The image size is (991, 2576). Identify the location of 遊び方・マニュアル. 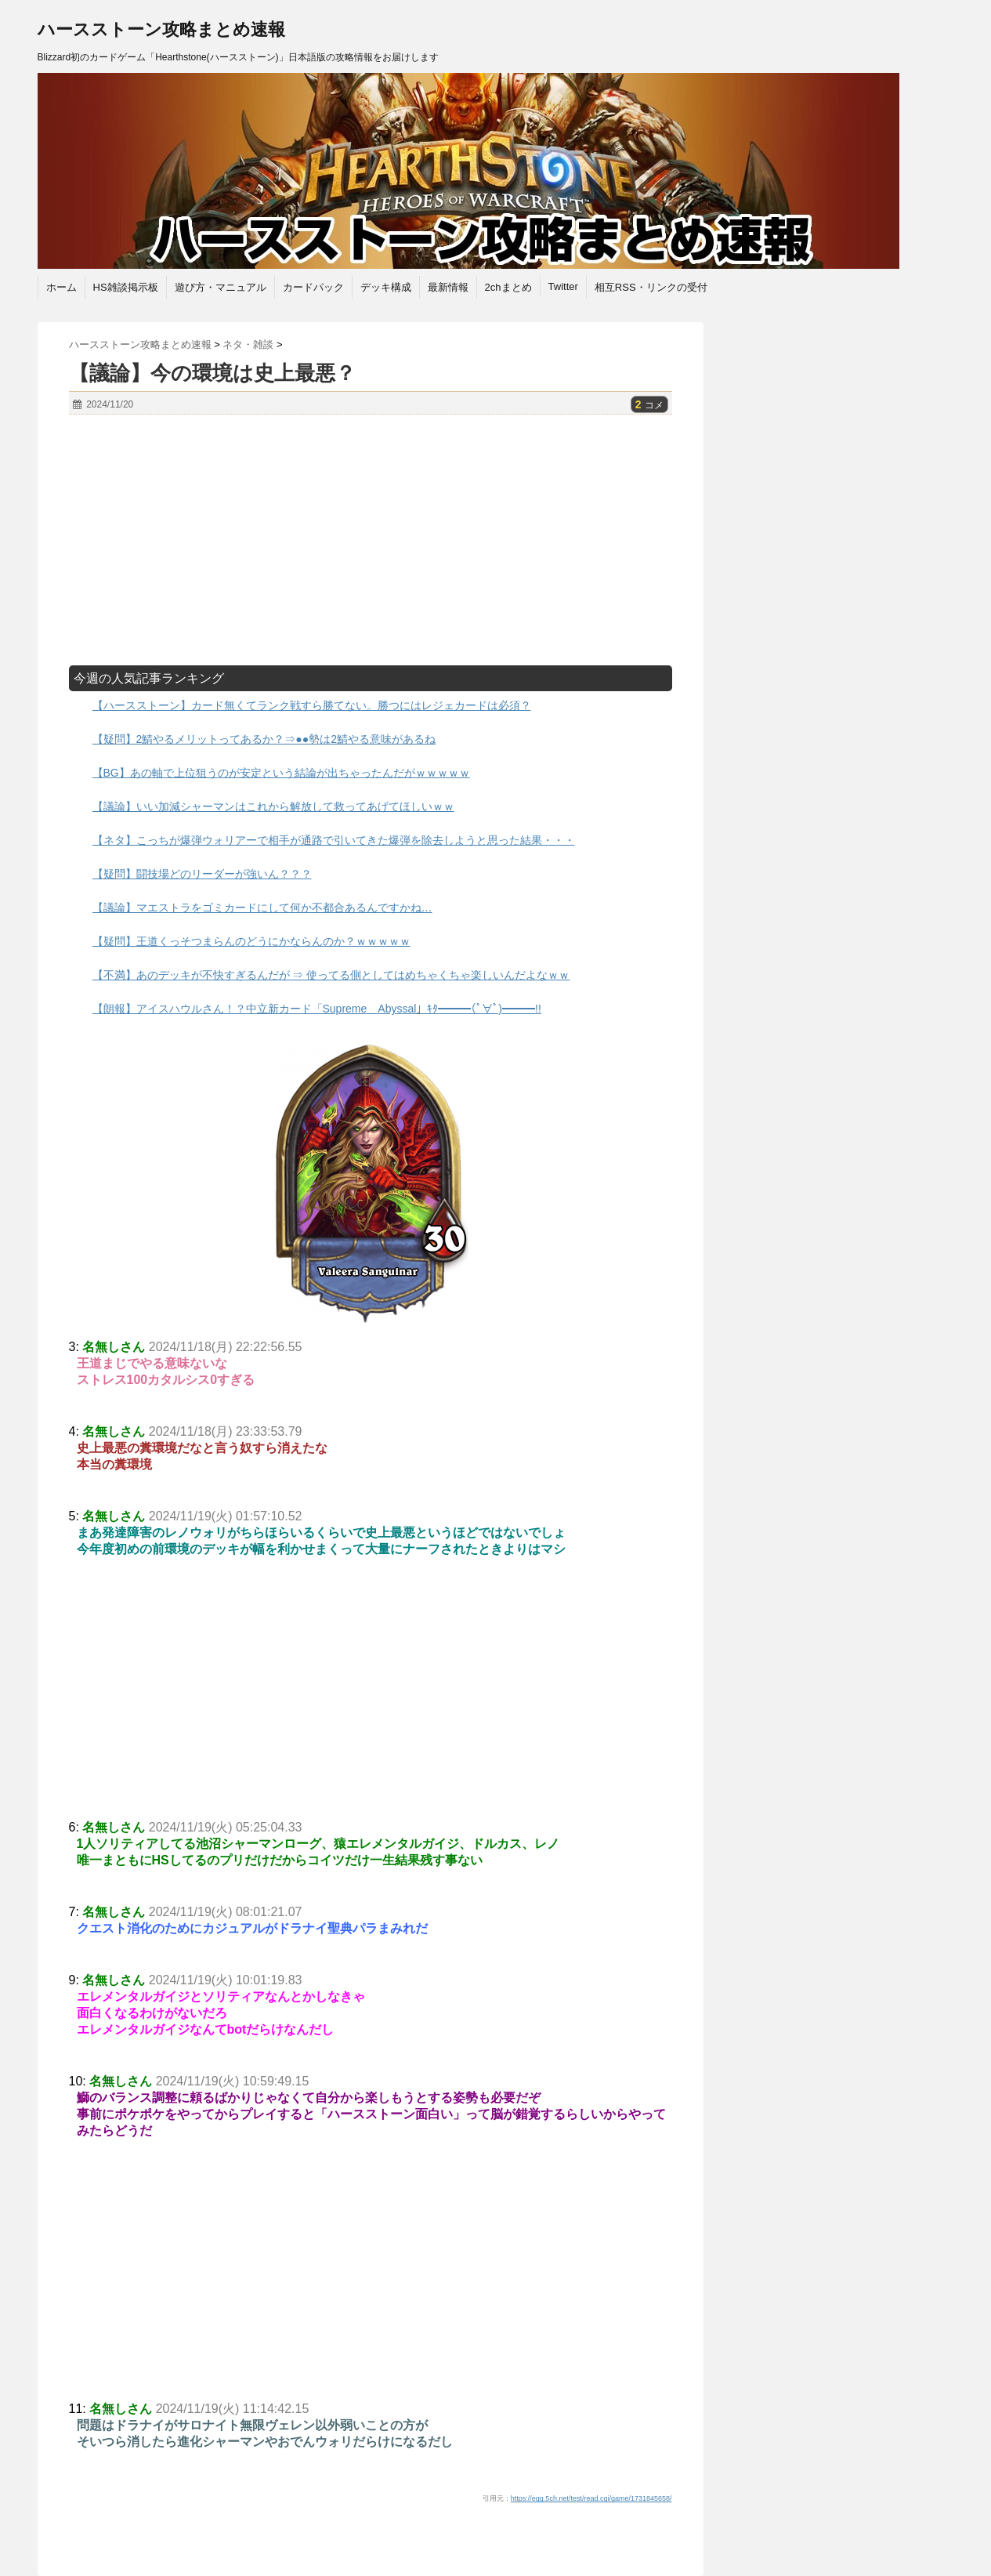
(220, 287).